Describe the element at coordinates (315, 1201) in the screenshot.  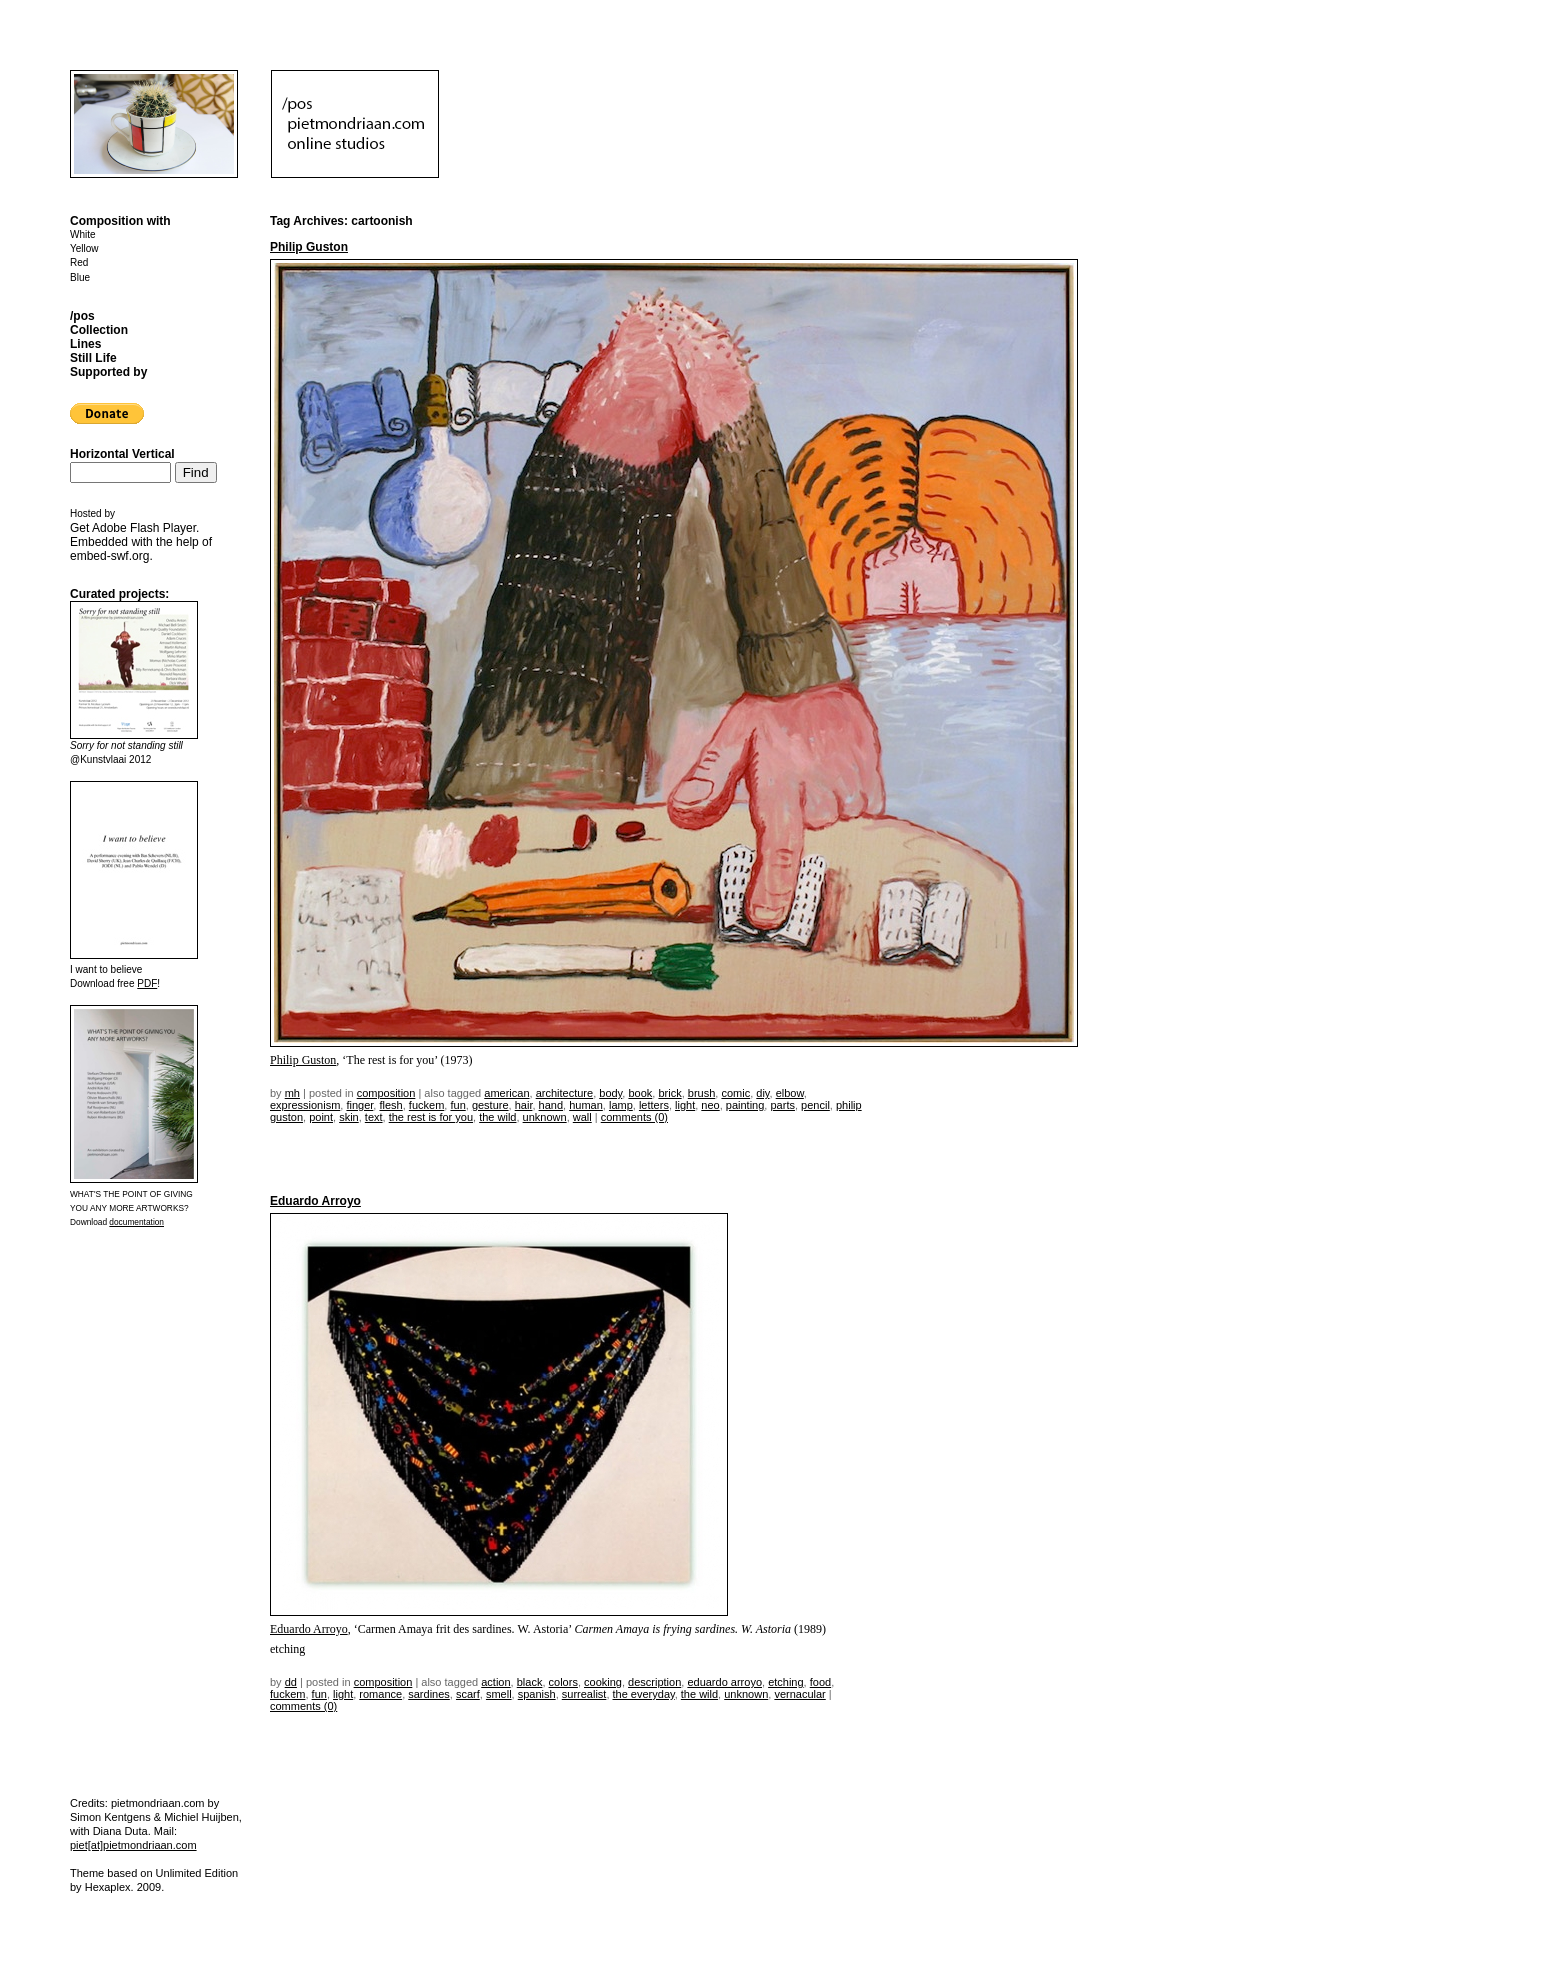
I see `Eduardo Arroyo` at that location.